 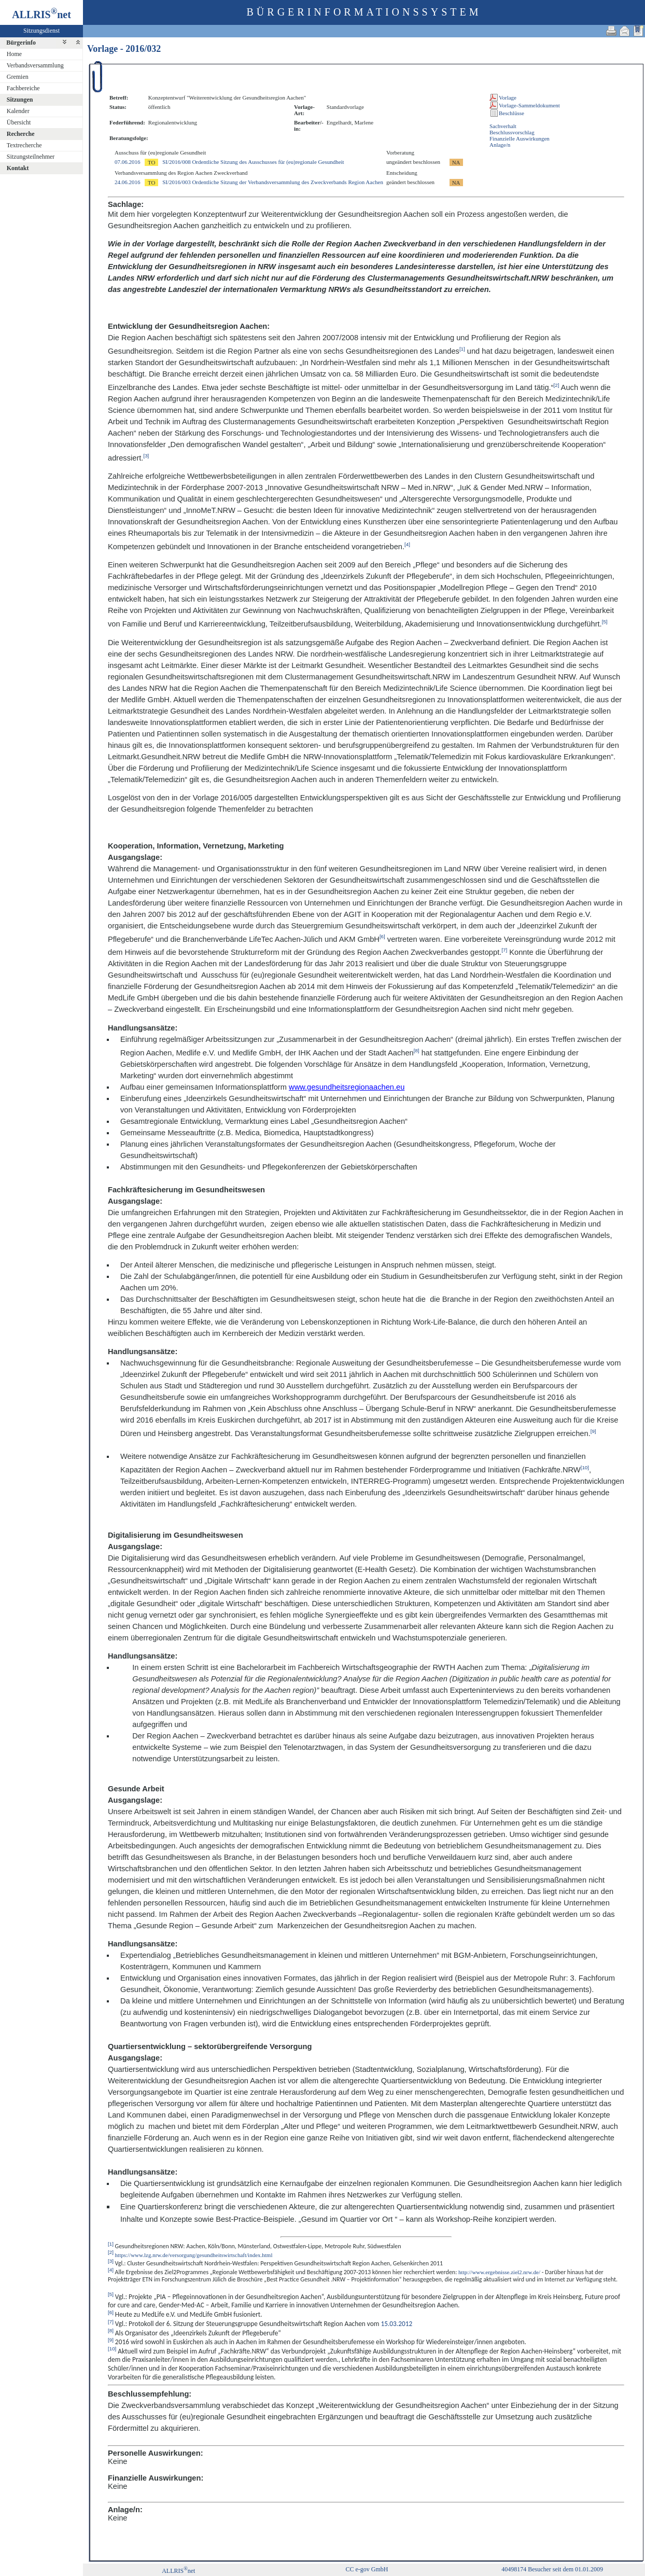 What do you see at coordinates (396, 2323) in the screenshot?
I see `15.03.2012` at bounding box center [396, 2323].